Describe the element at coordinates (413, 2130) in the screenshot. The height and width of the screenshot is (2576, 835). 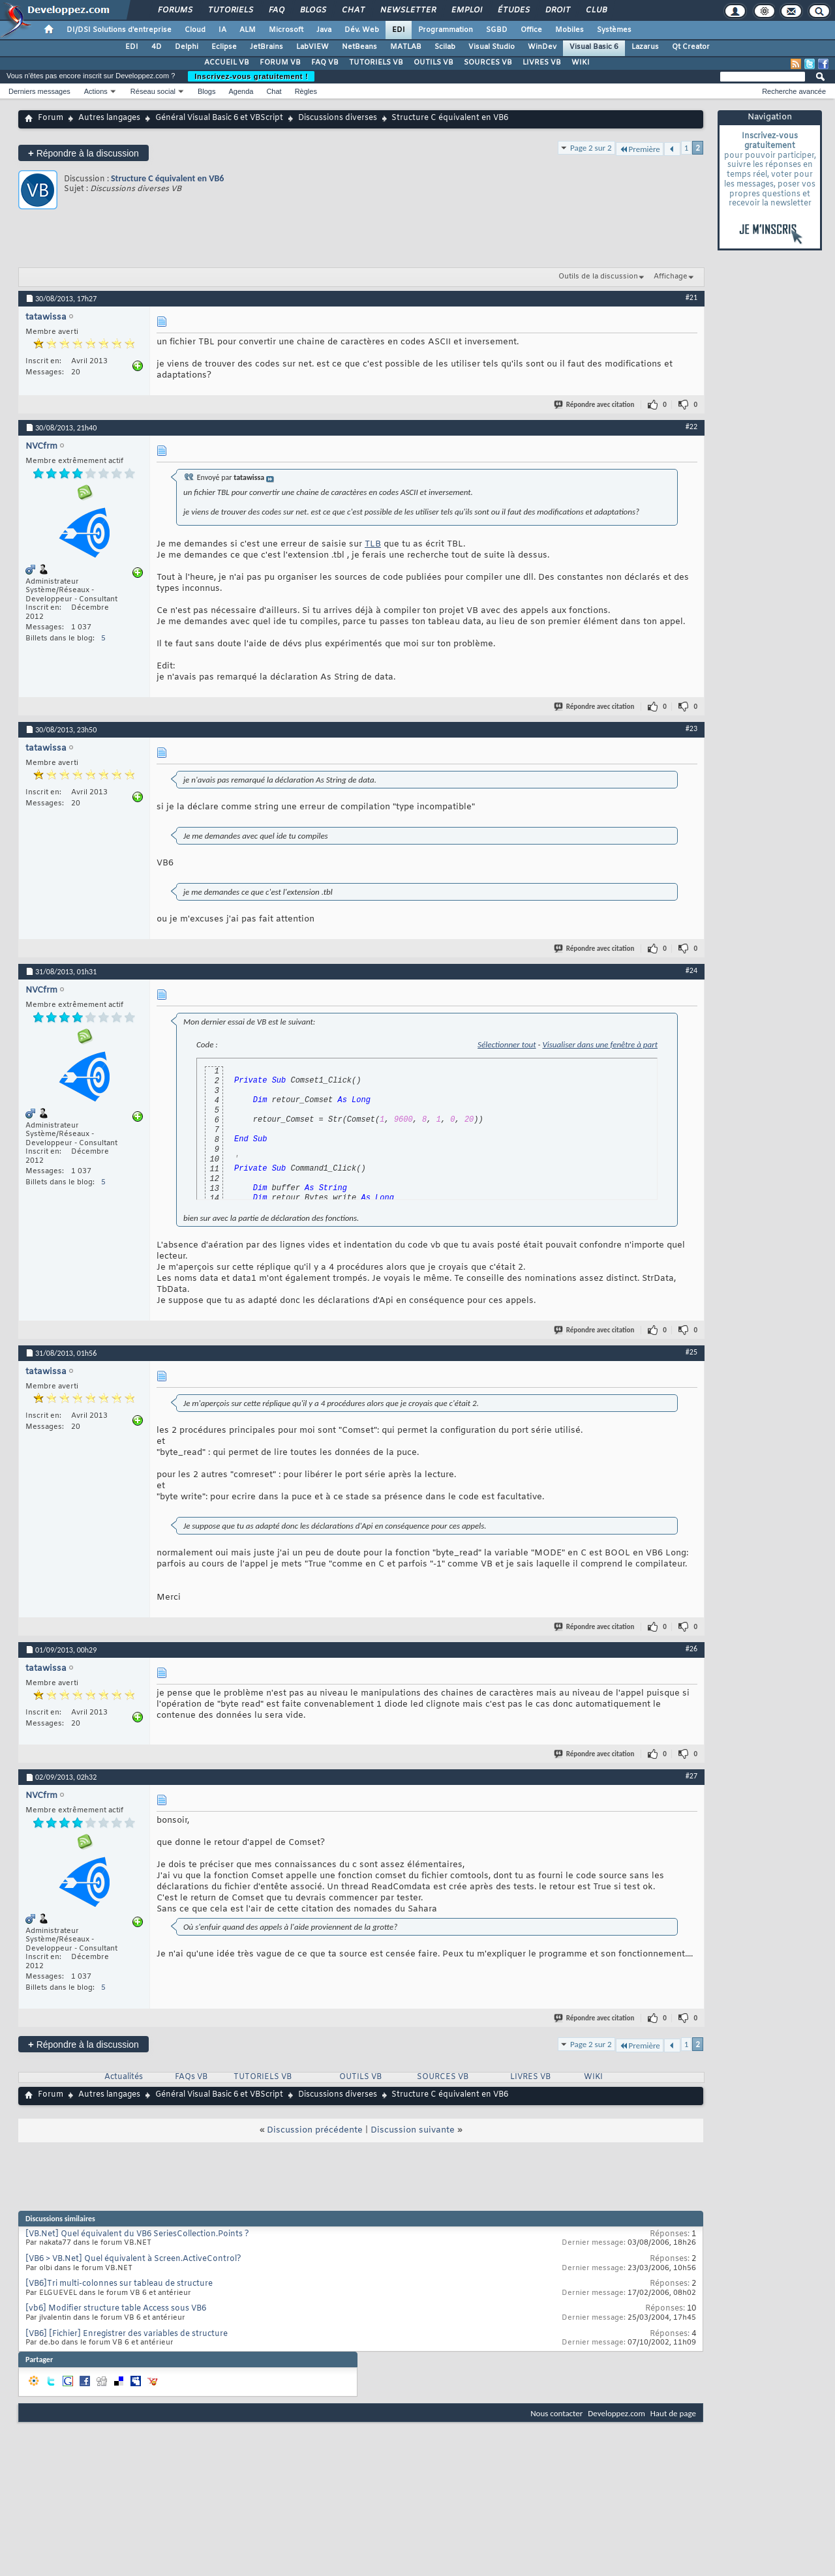
I see `Discussion suivante` at that location.